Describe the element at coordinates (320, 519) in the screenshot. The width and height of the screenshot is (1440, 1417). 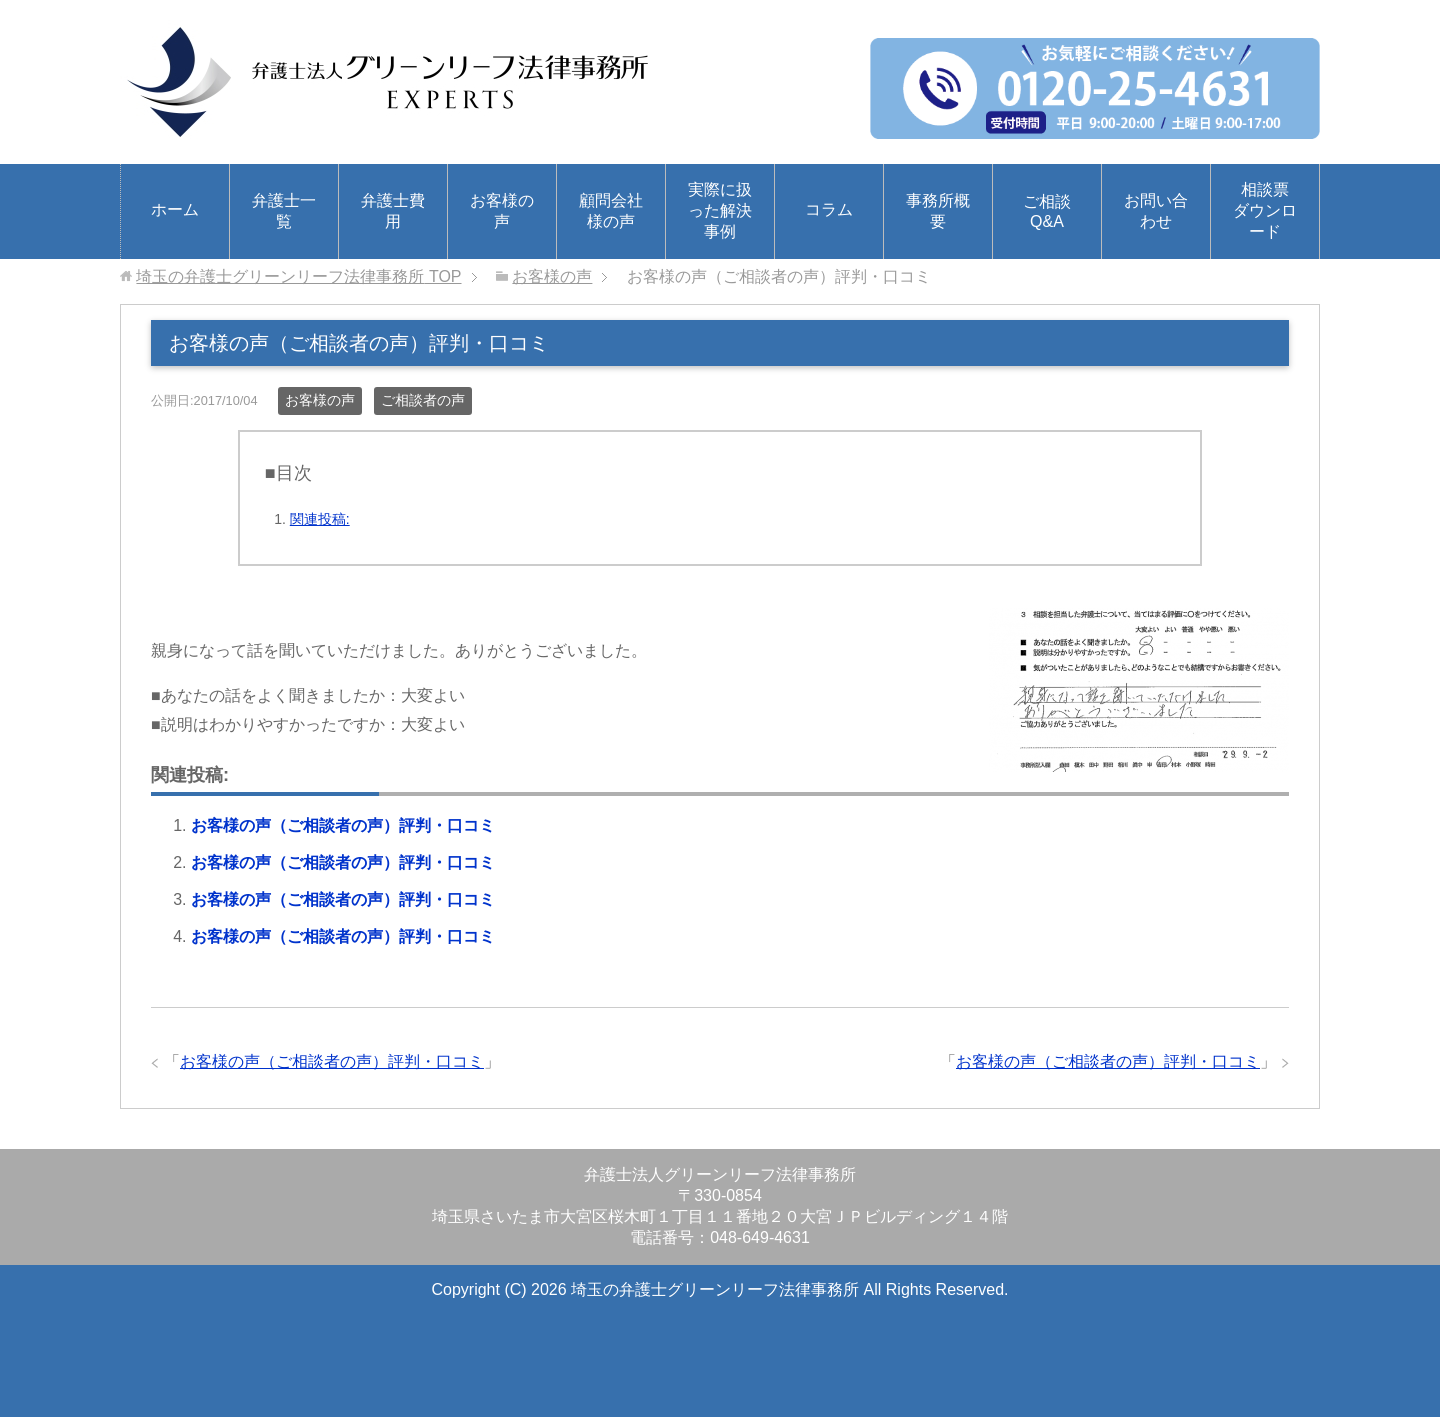
I see `関連投稿:` at that location.